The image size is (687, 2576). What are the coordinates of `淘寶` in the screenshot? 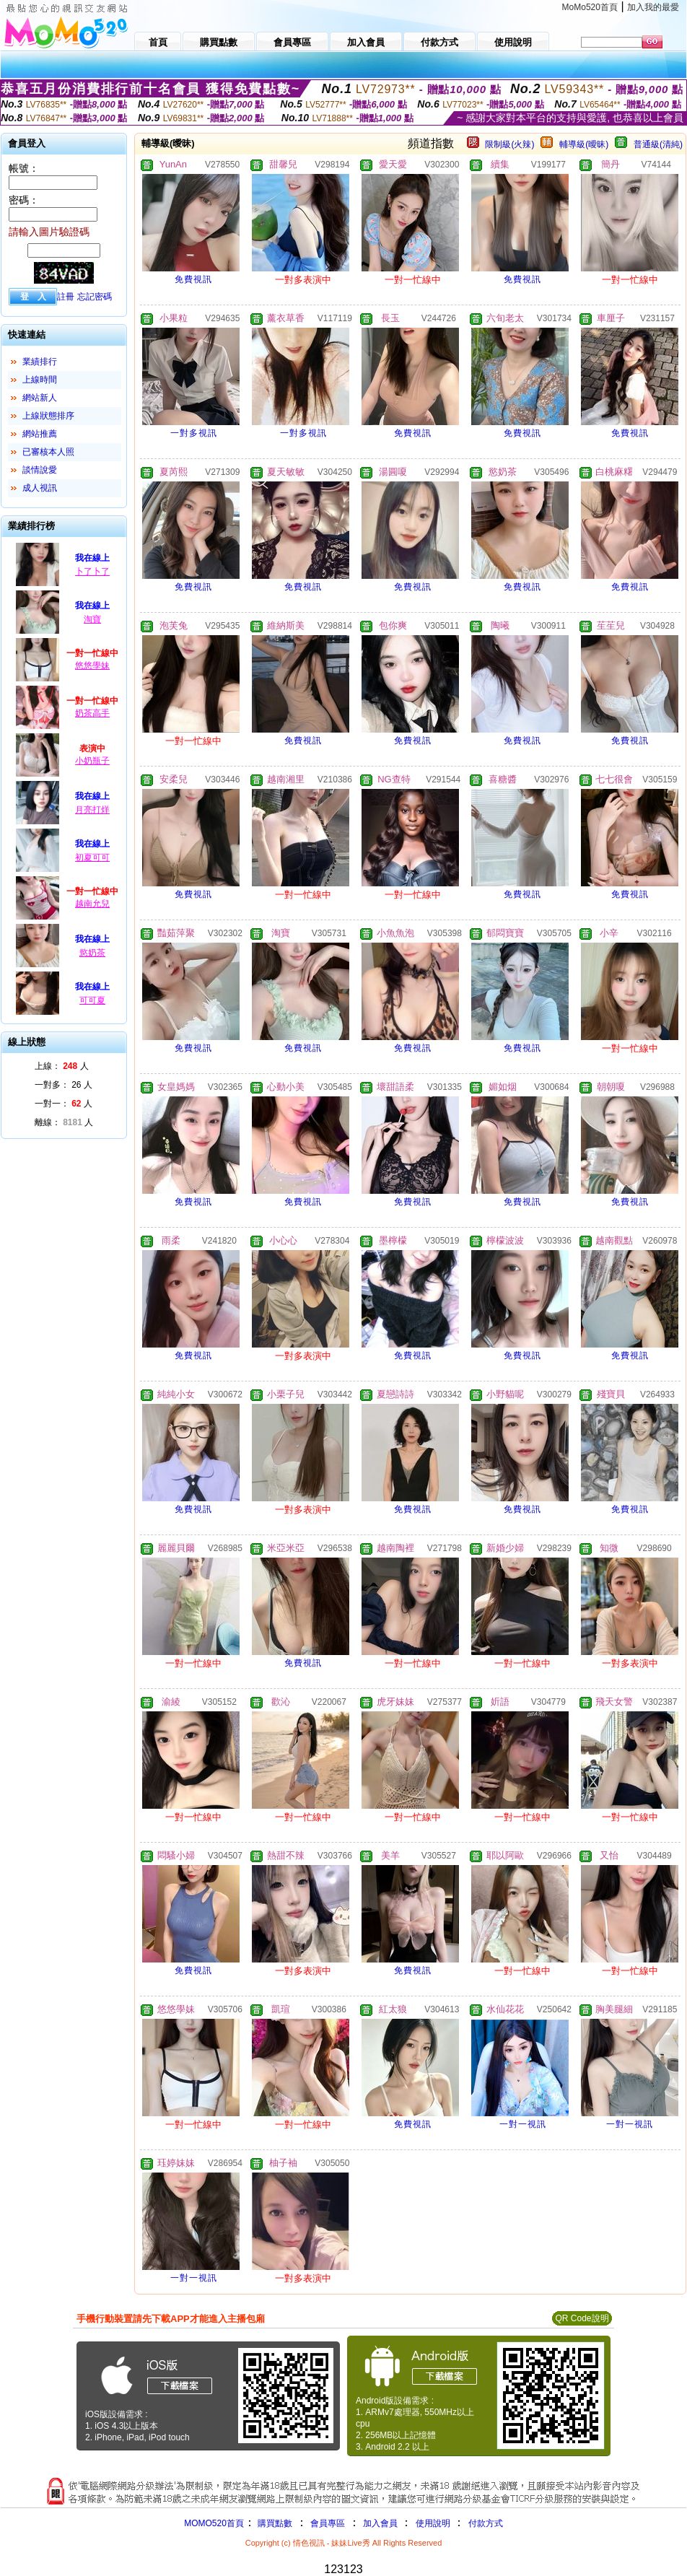 It's located at (92, 619).